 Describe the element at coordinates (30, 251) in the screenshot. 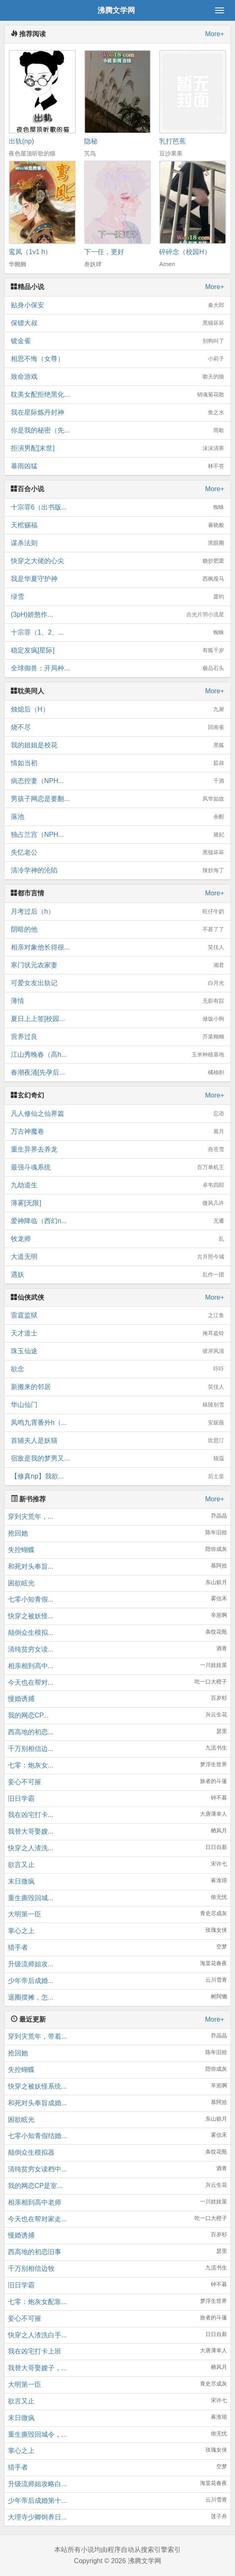

I see `鸾凤（1v1 h）` at that location.